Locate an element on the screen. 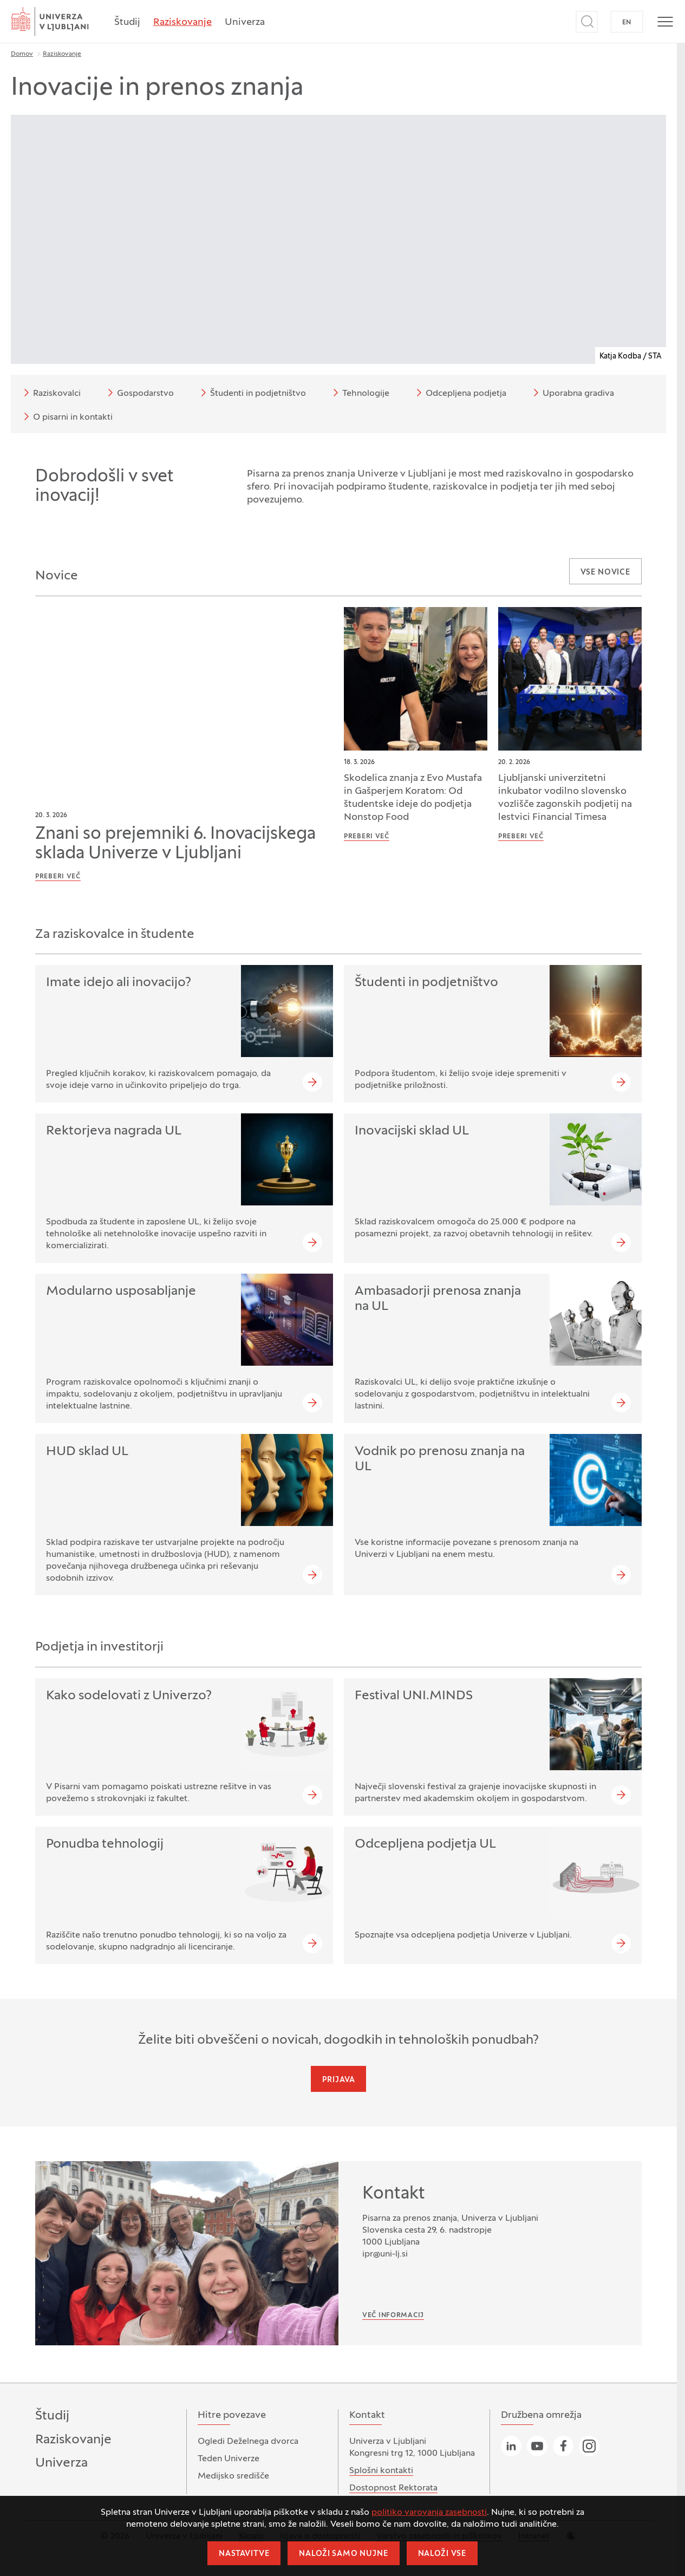  Naloži samo nujne is located at coordinates (343, 2554).